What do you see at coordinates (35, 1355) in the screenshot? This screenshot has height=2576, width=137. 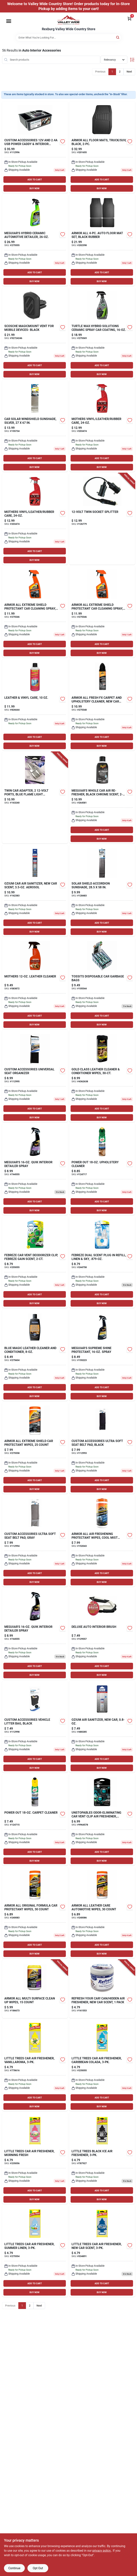 I see `[Go to lthr-cleaner-077336855086 product page]` at bounding box center [35, 1355].